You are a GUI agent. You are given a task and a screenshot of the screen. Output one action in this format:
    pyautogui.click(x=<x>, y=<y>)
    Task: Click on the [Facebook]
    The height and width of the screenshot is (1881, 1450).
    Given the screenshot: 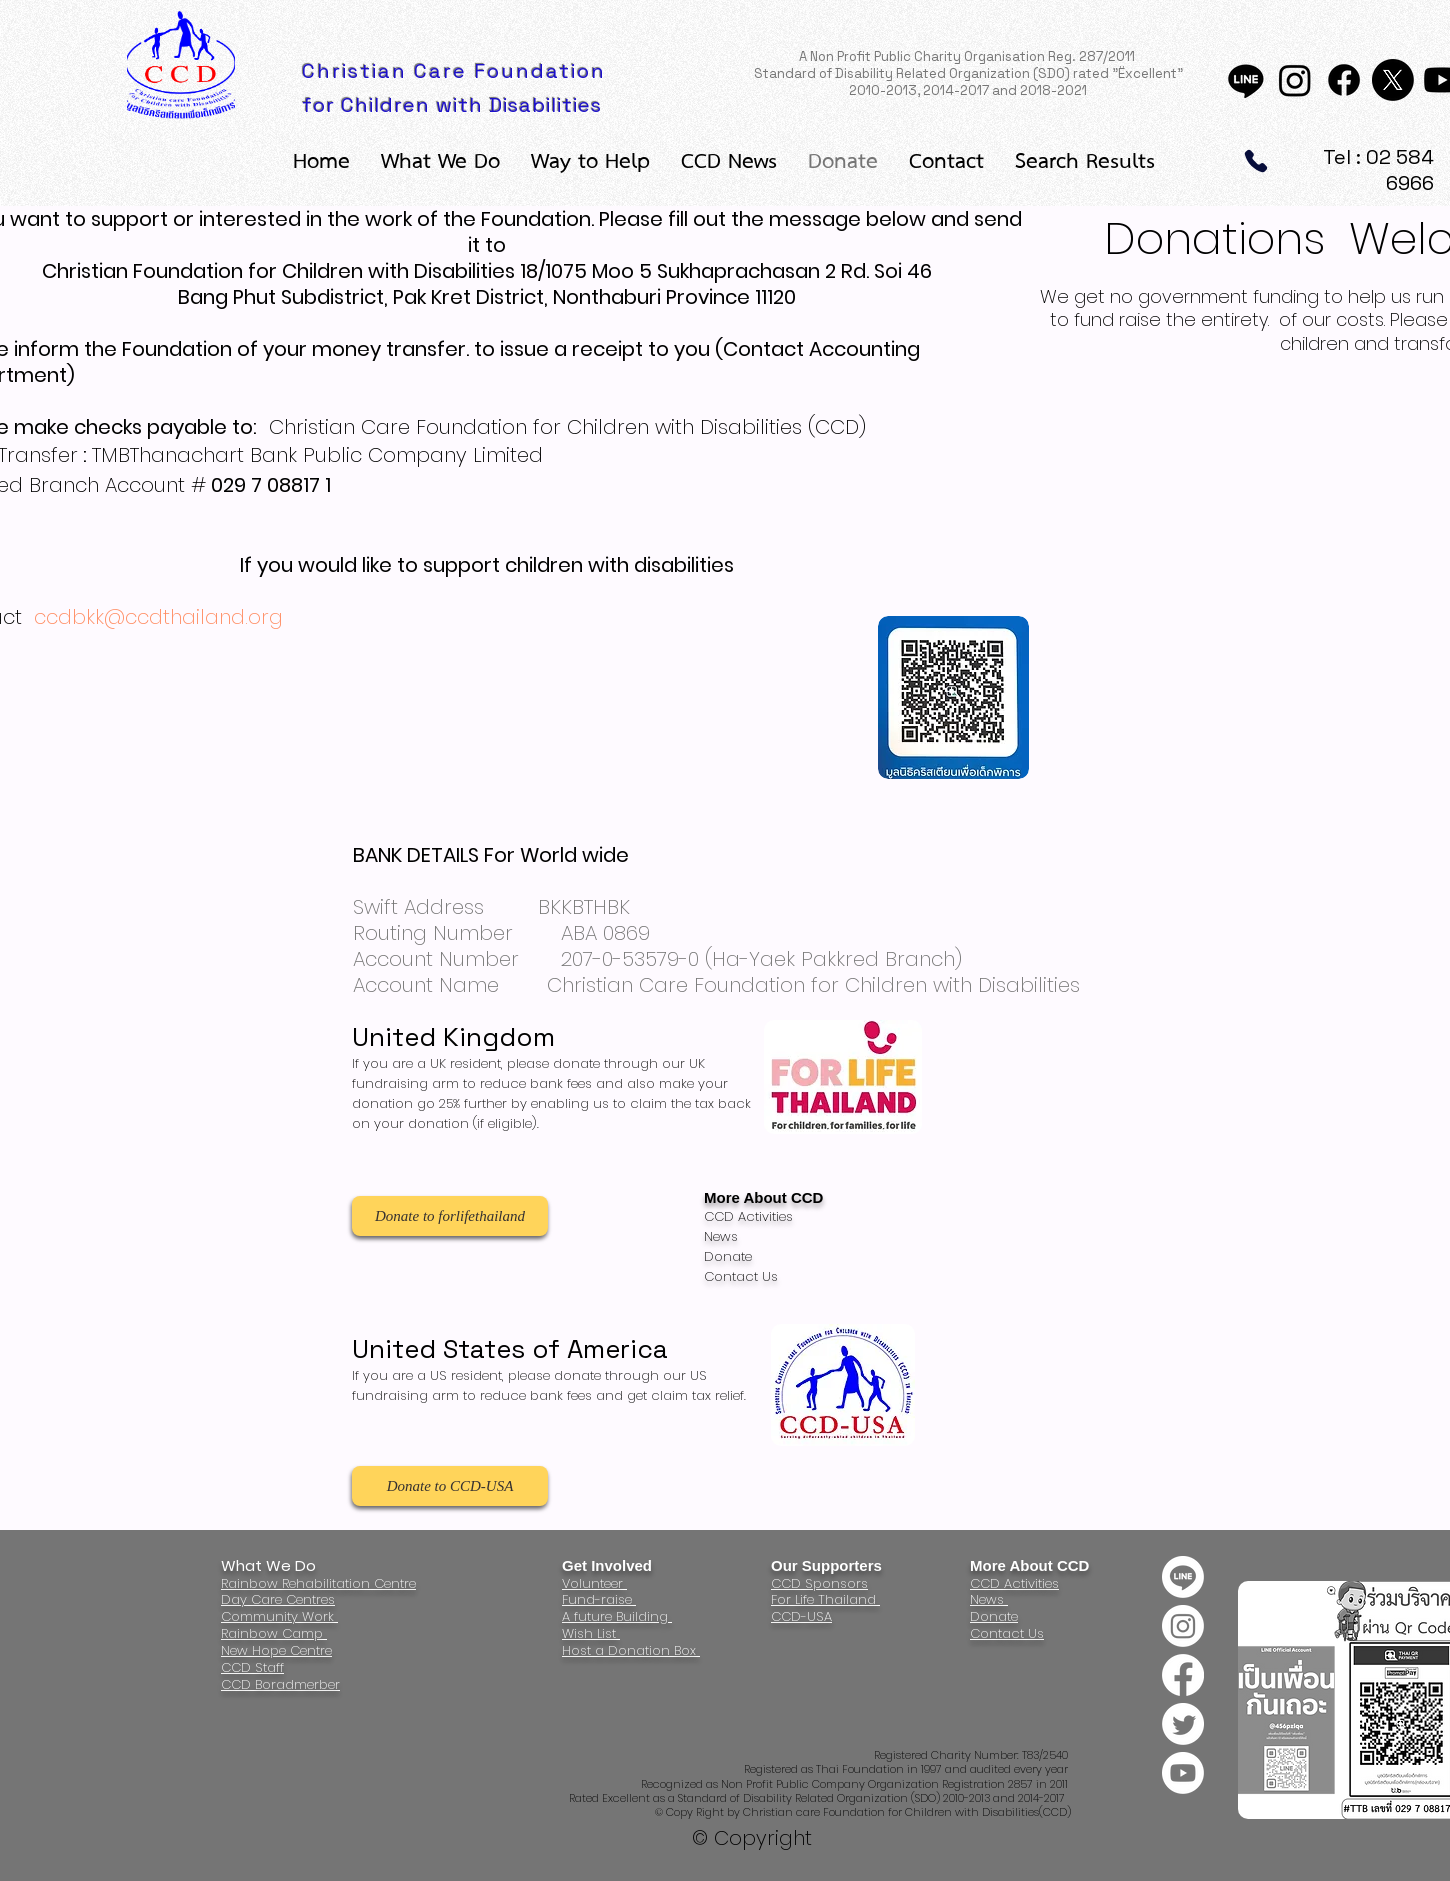 What is the action you would take?
    pyautogui.click(x=1344, y=80)
    